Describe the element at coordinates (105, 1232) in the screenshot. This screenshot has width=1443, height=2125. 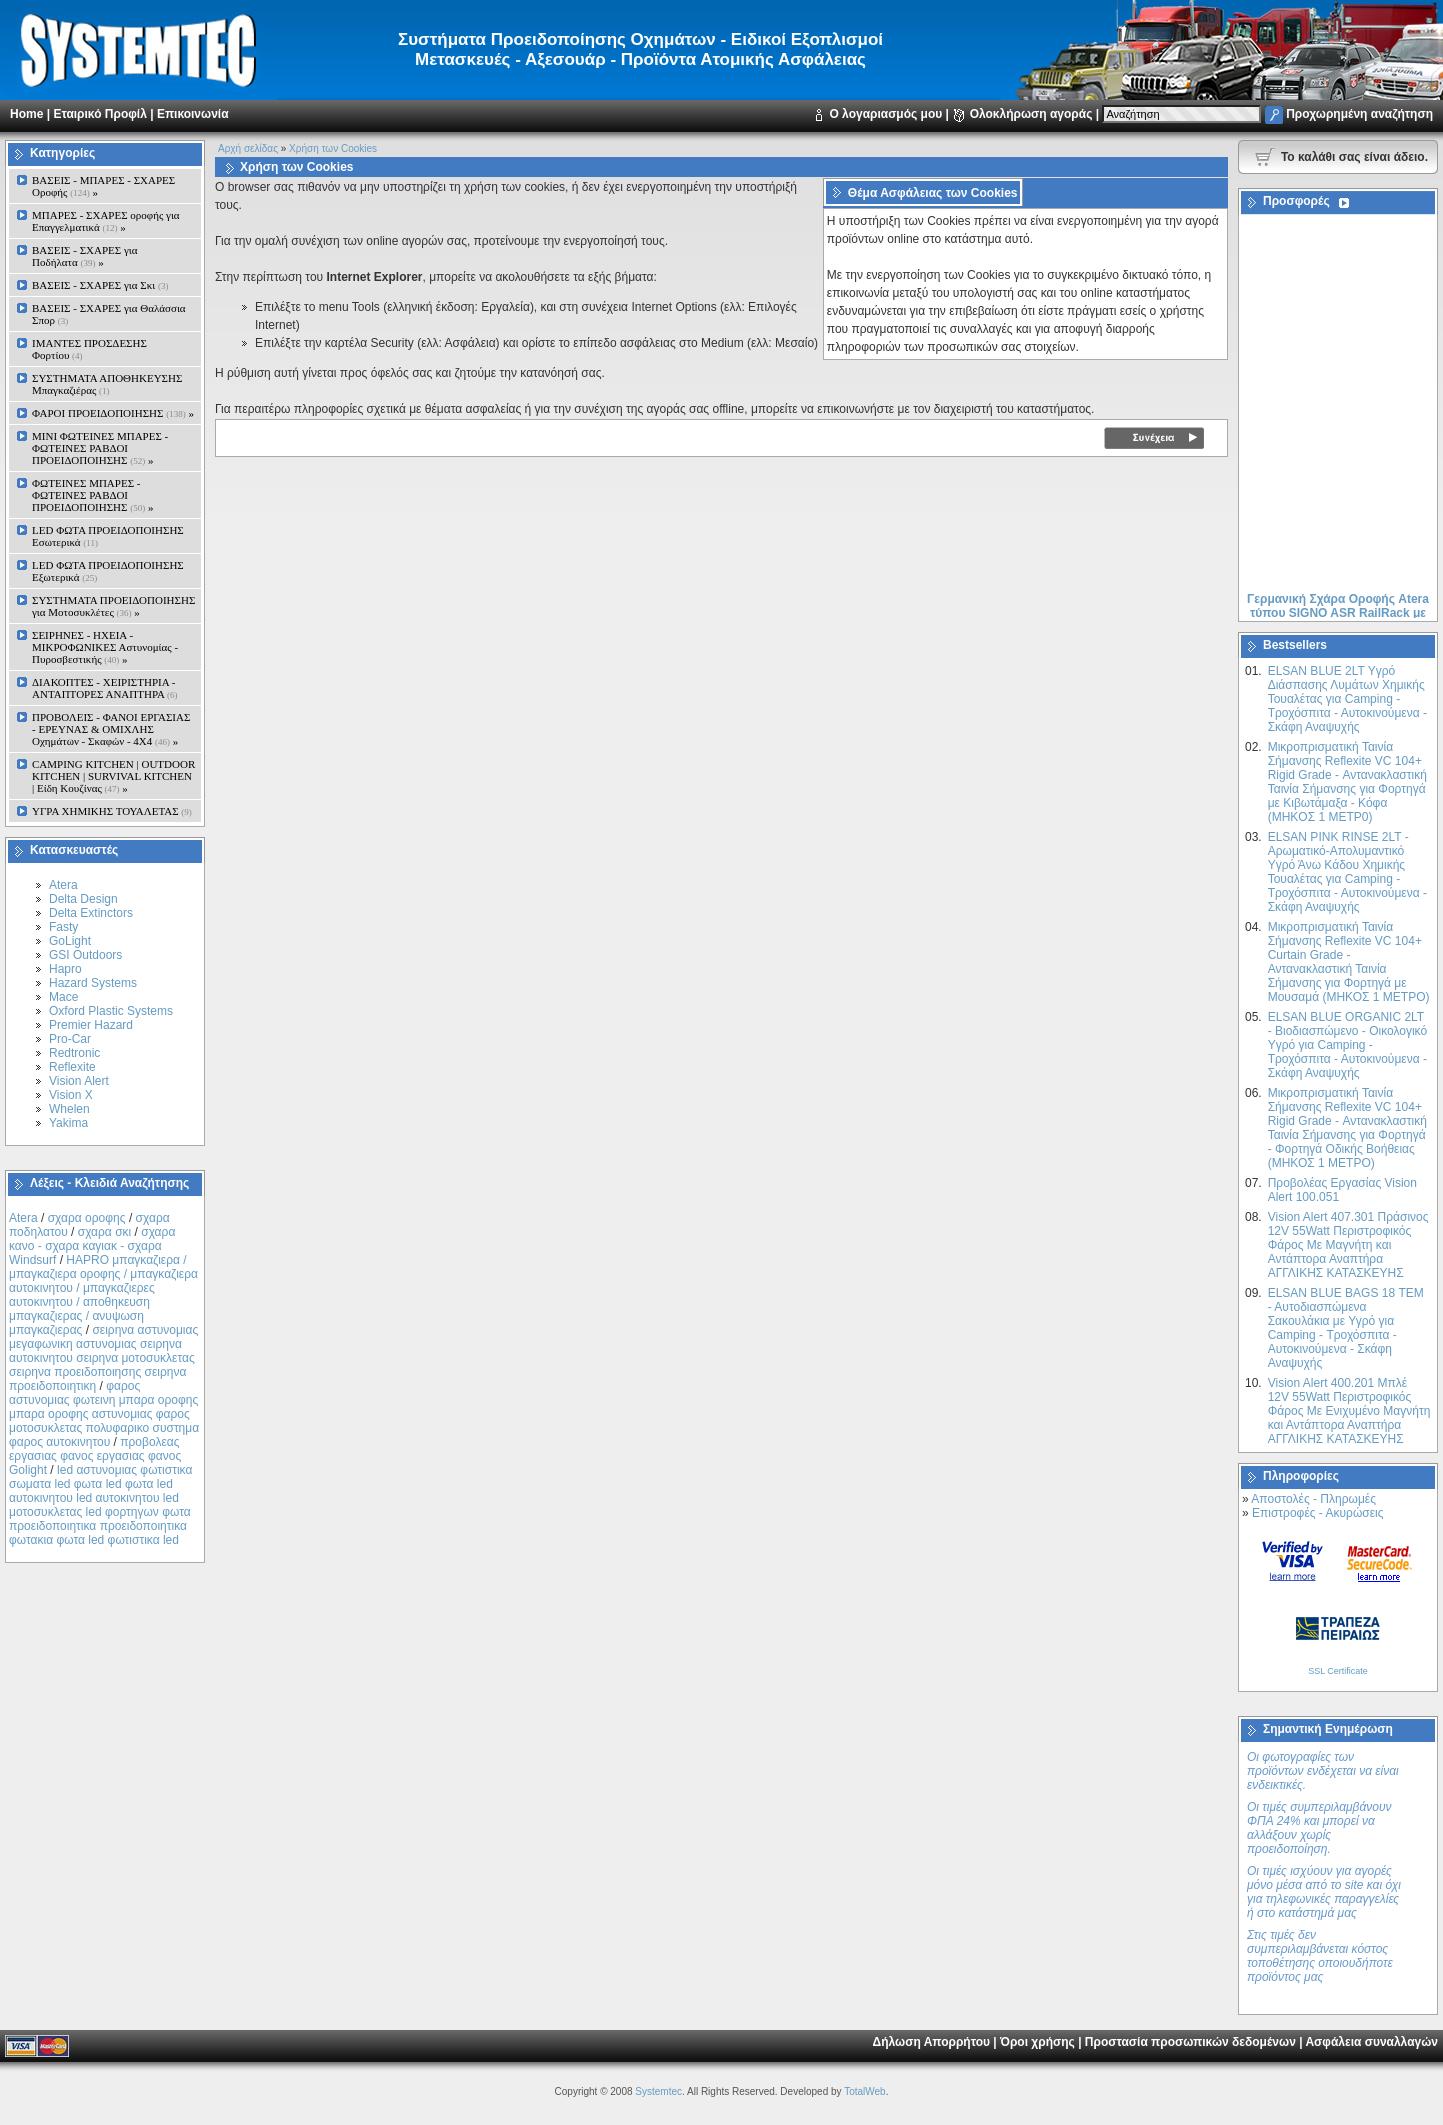
I see `σχαρα σκι` at that location.